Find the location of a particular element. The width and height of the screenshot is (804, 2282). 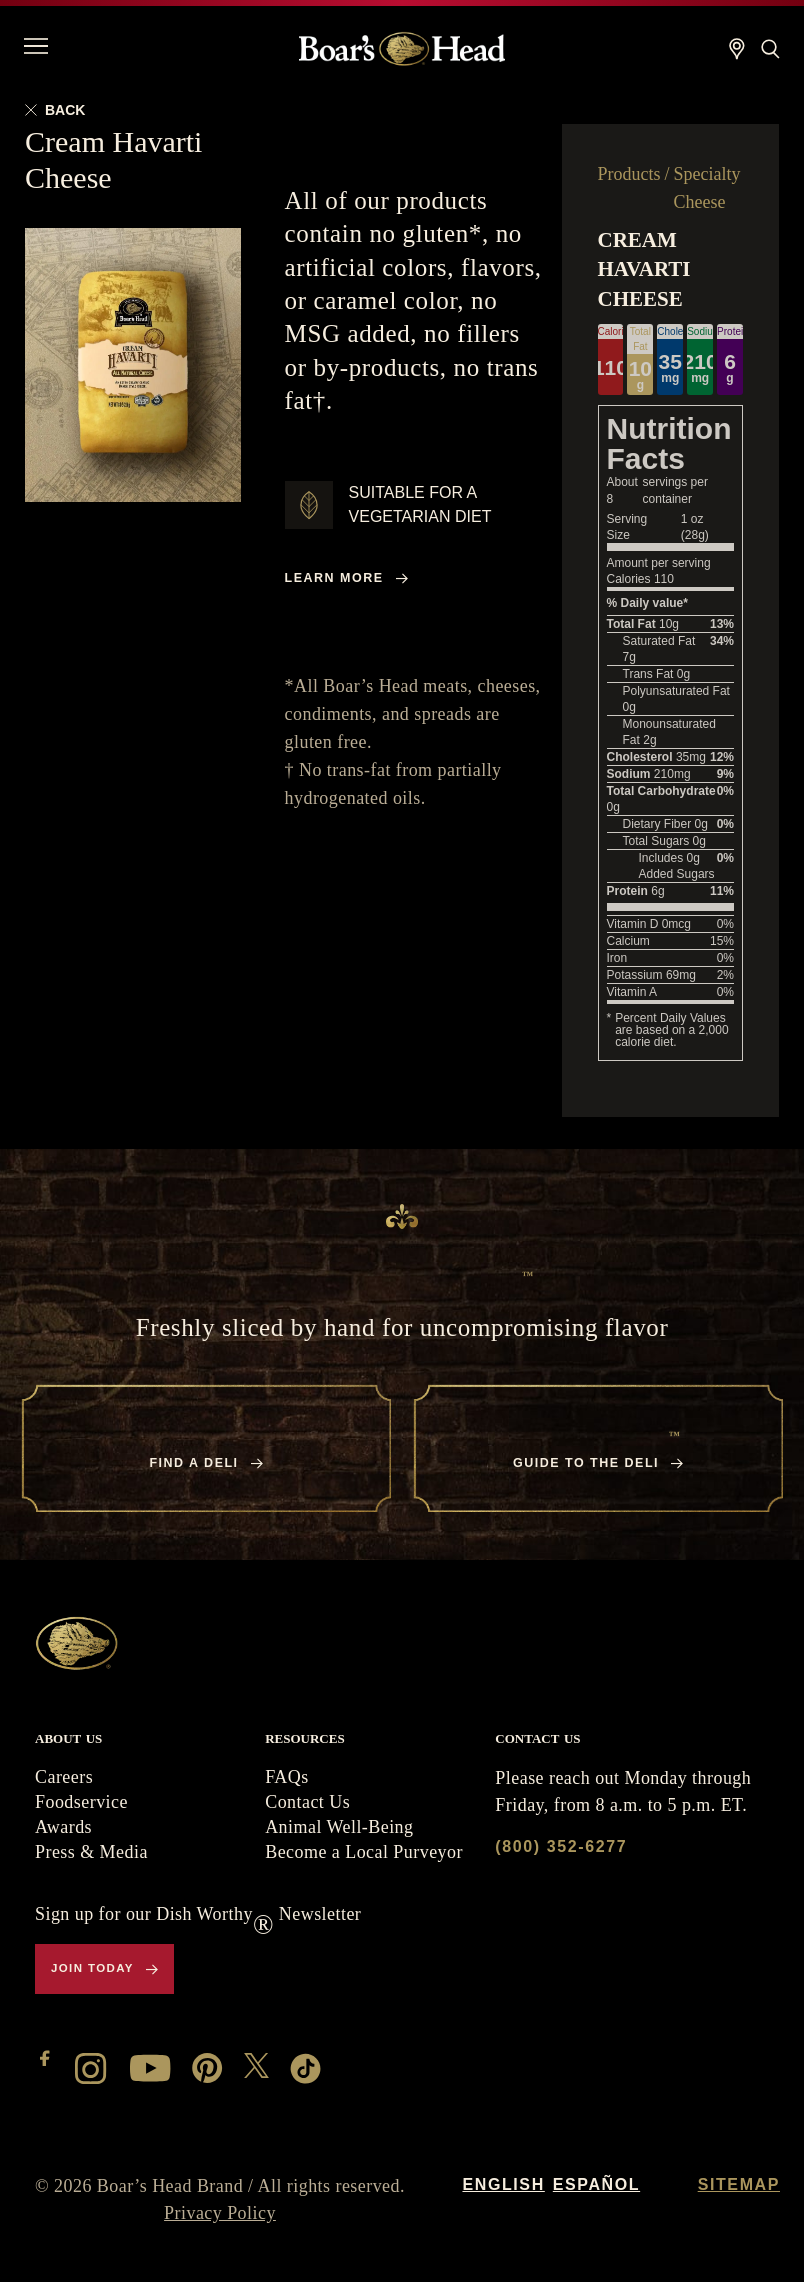

Privacy Policy is located at coordinates (220, 2213).